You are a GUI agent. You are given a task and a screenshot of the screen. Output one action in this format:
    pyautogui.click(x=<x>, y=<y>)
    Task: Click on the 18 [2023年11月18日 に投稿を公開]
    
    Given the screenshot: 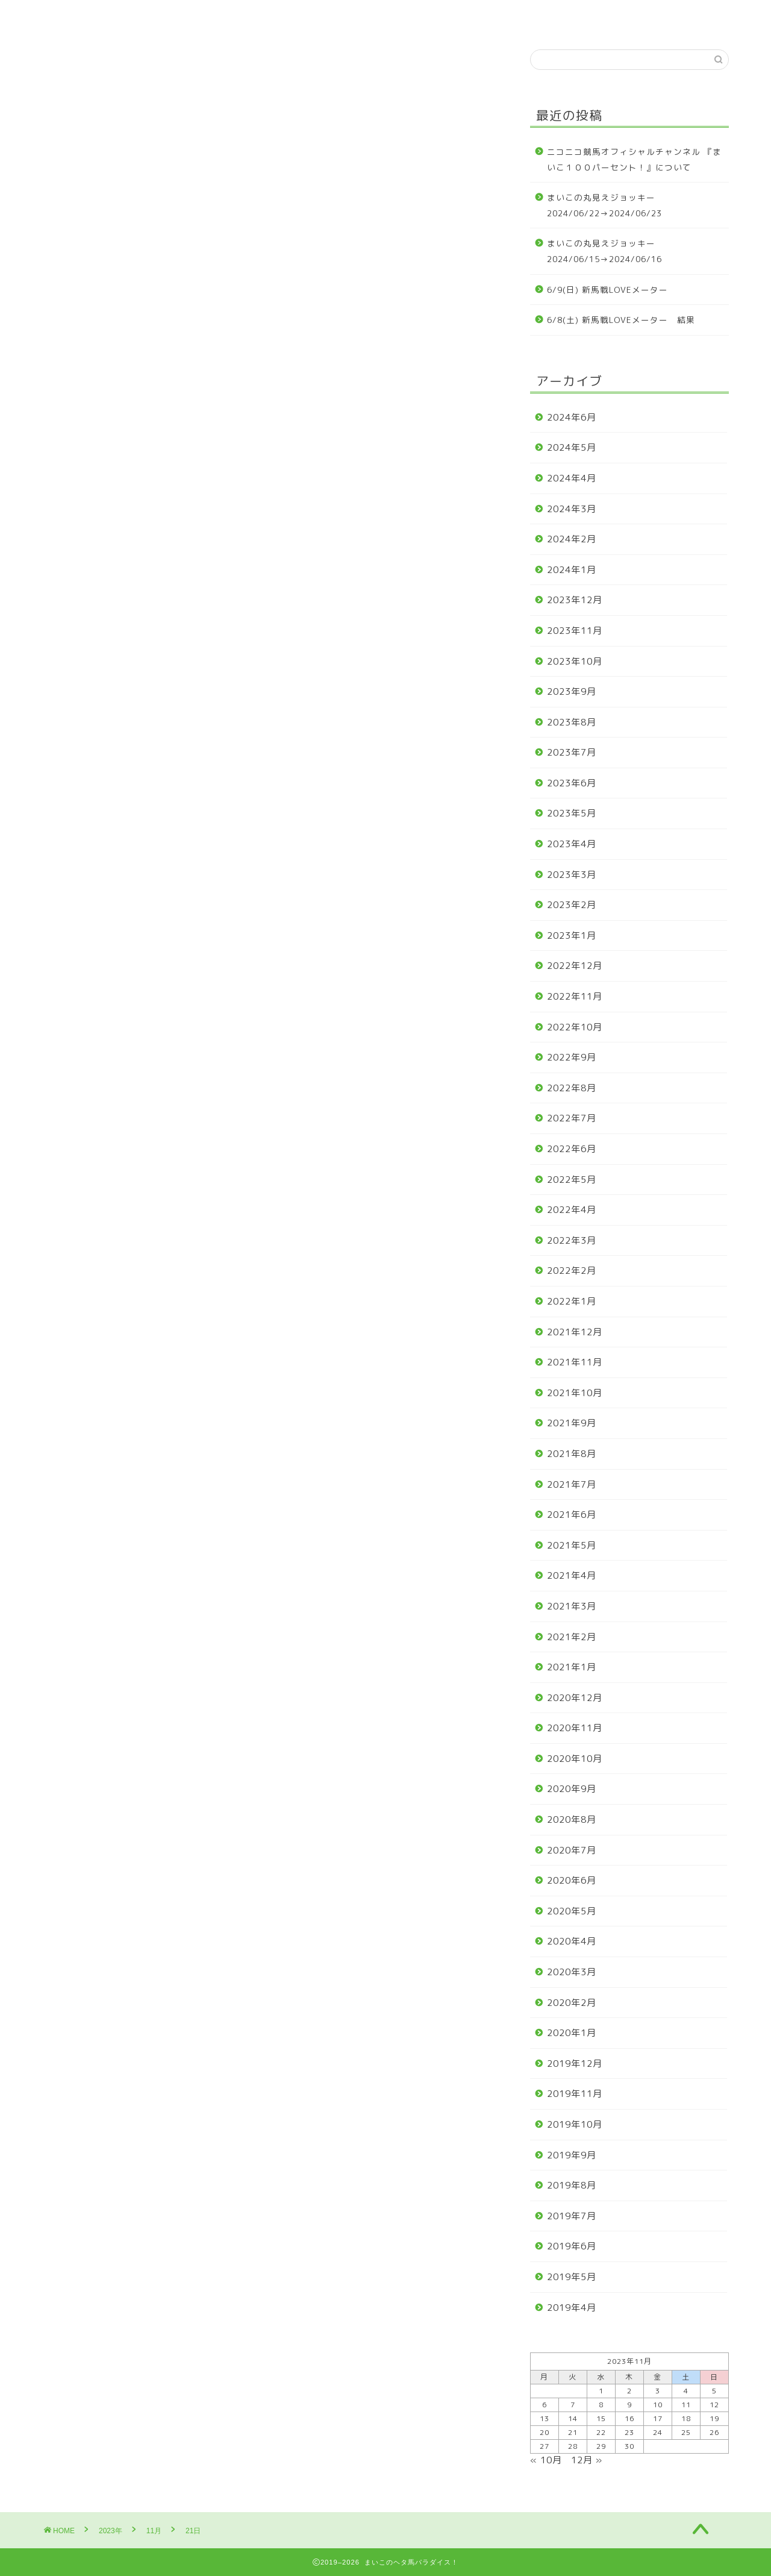 What is the action you would take?
    pyautogui.click(x=686, y=2418)
    